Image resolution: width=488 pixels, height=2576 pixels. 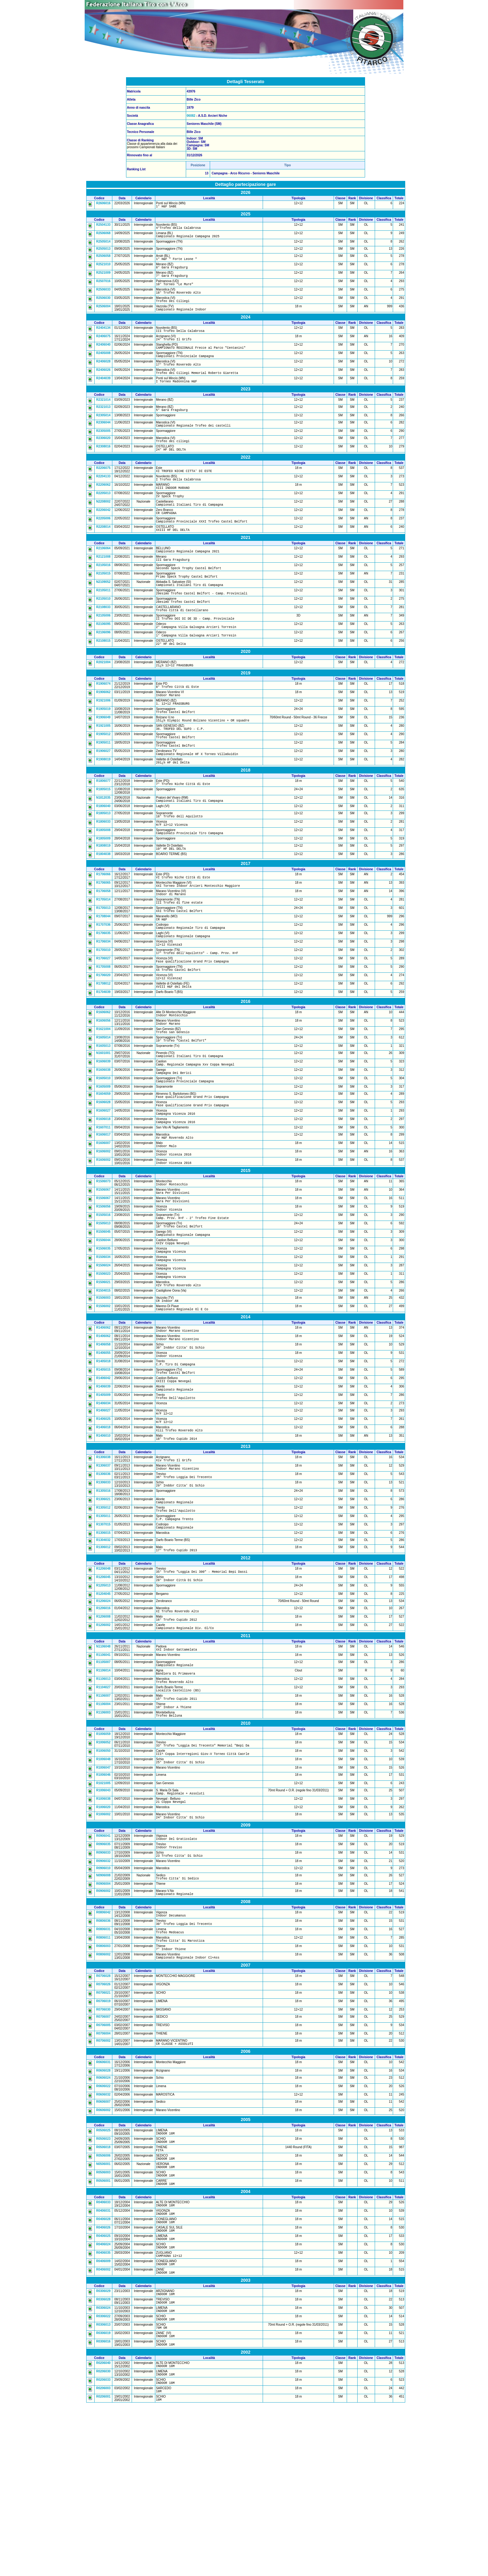 I want to click on R0506006, so click(x=103, y=2304).